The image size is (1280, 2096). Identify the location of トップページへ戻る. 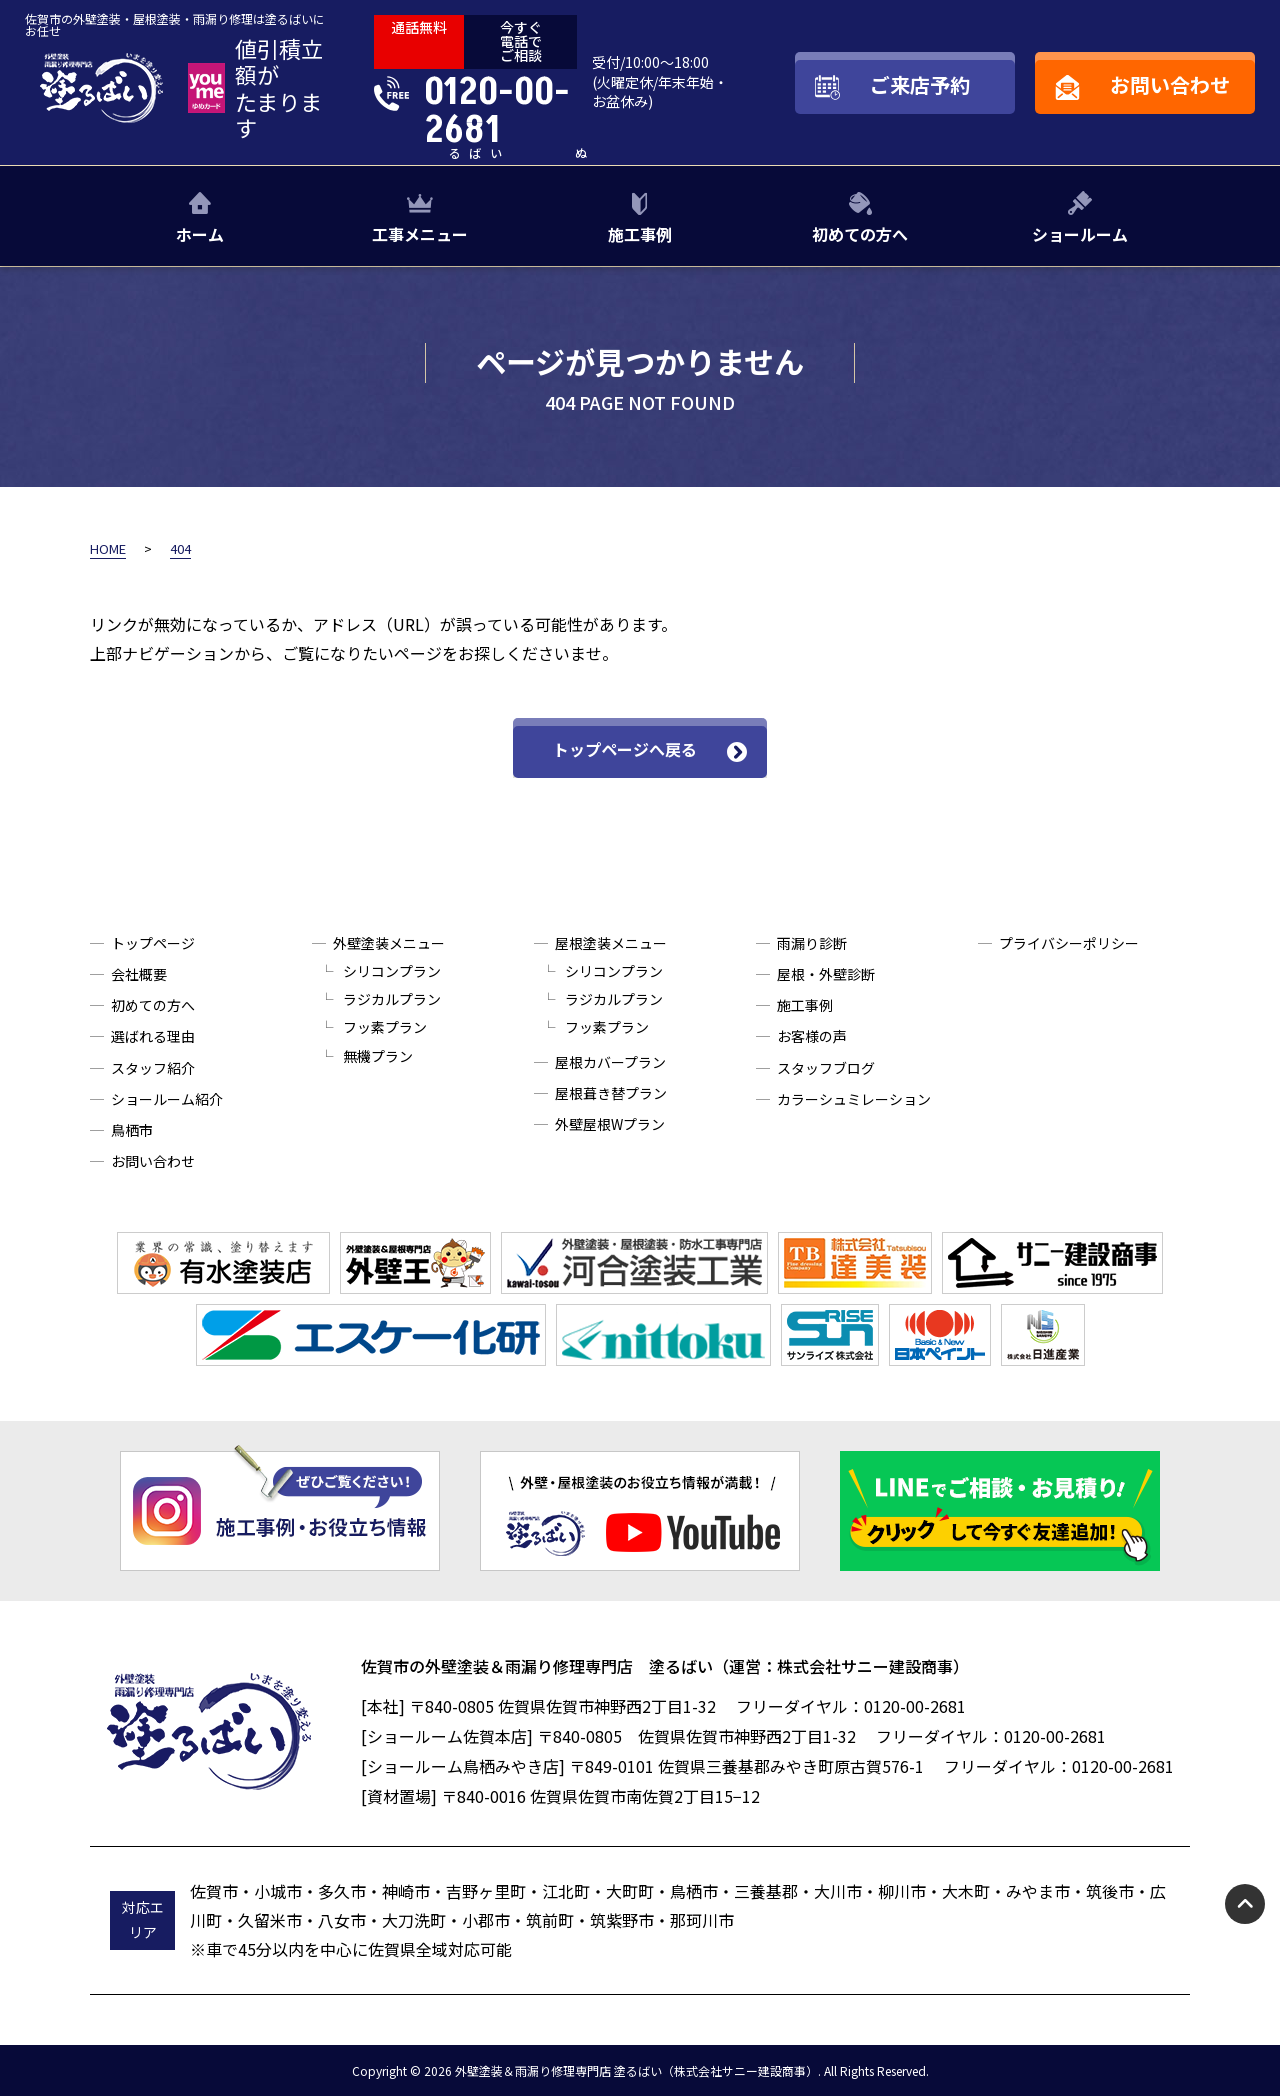
(625, 749).